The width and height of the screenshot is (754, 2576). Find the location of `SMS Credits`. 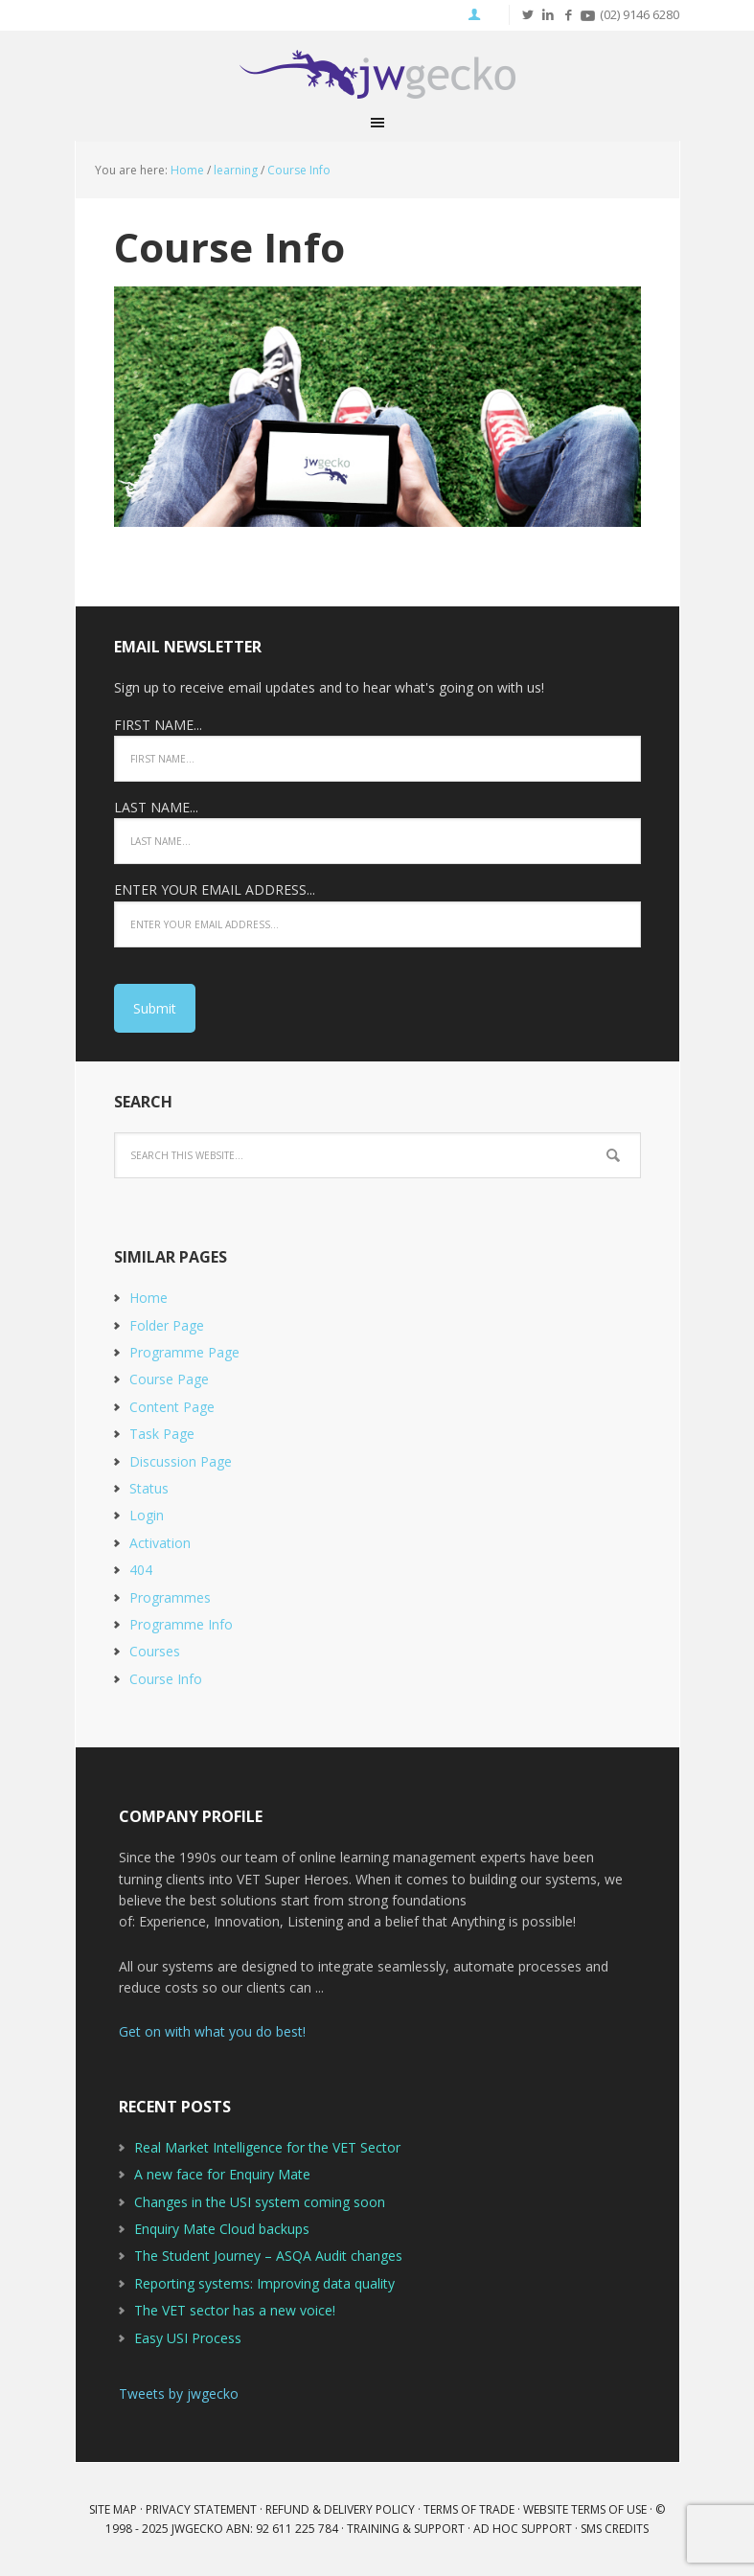

SMS Credits is located at coordinates (615, 2528).